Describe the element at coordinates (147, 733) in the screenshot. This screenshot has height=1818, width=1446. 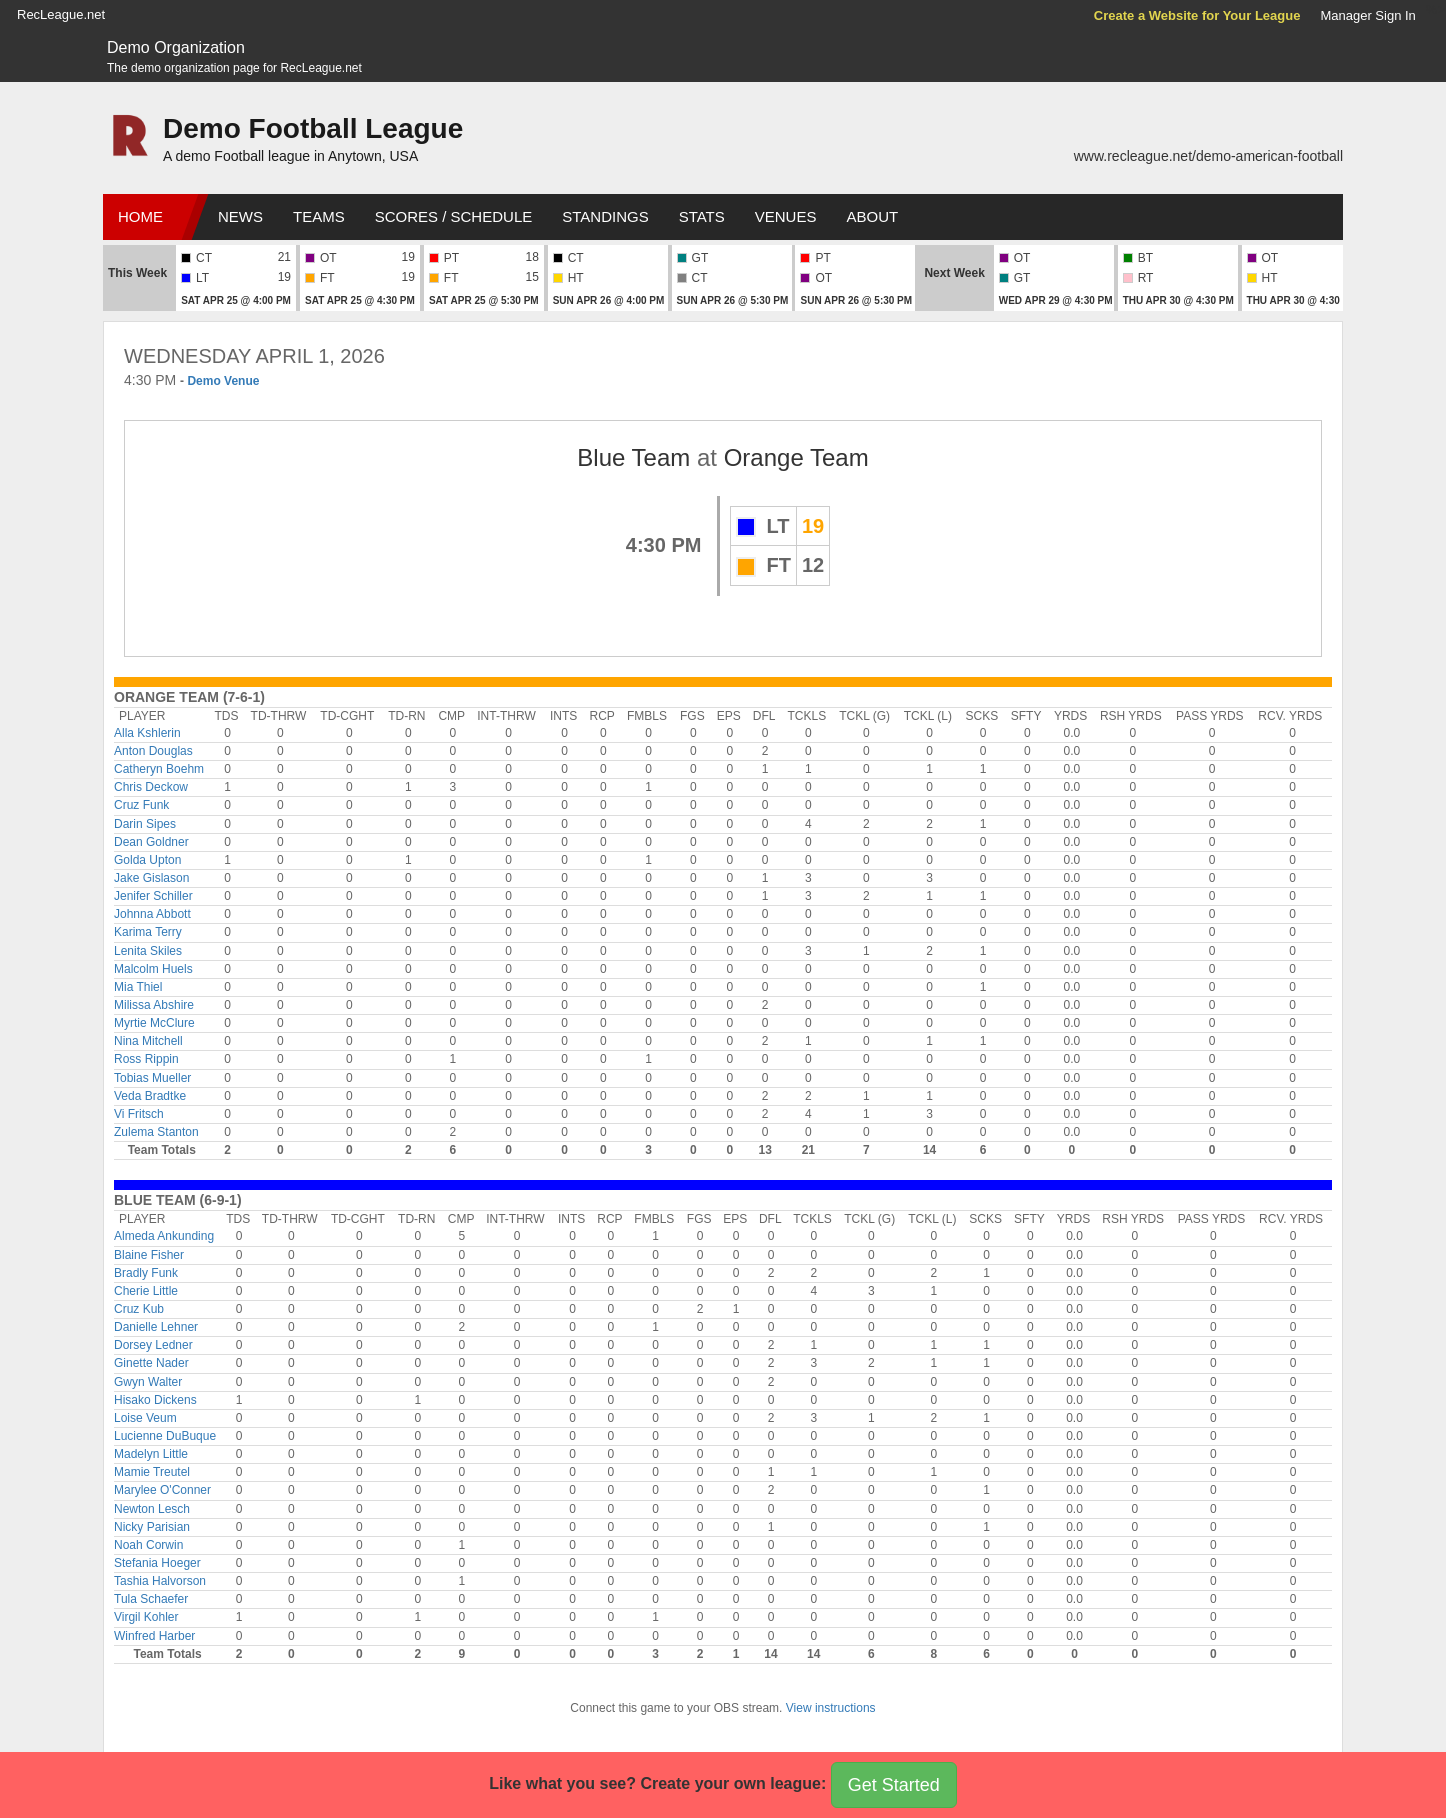
I see `Alla Kshlerin` at that location.